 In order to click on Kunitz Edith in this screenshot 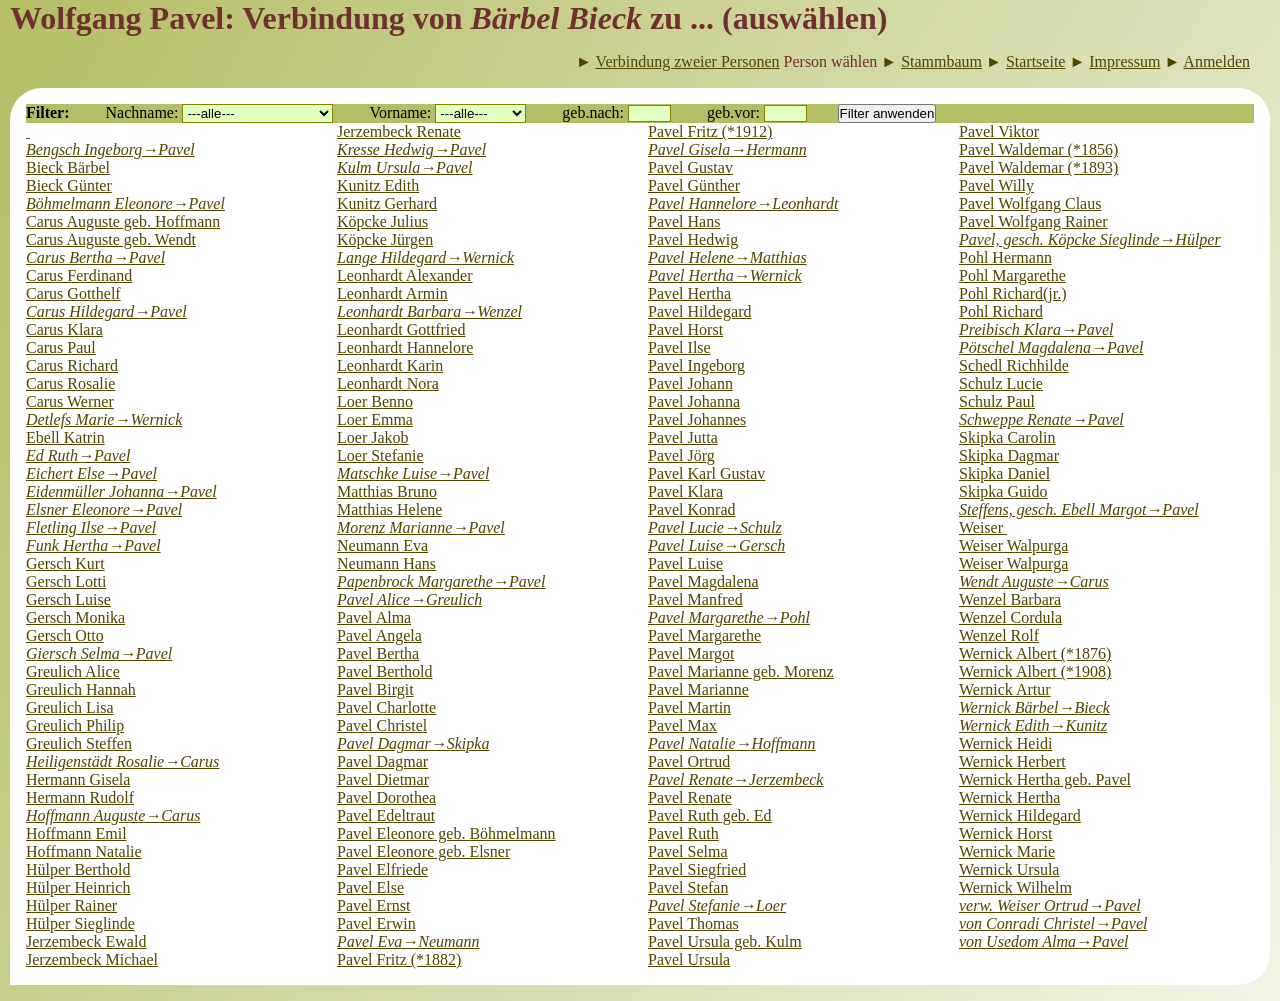, I will do `click(378, 185)`.